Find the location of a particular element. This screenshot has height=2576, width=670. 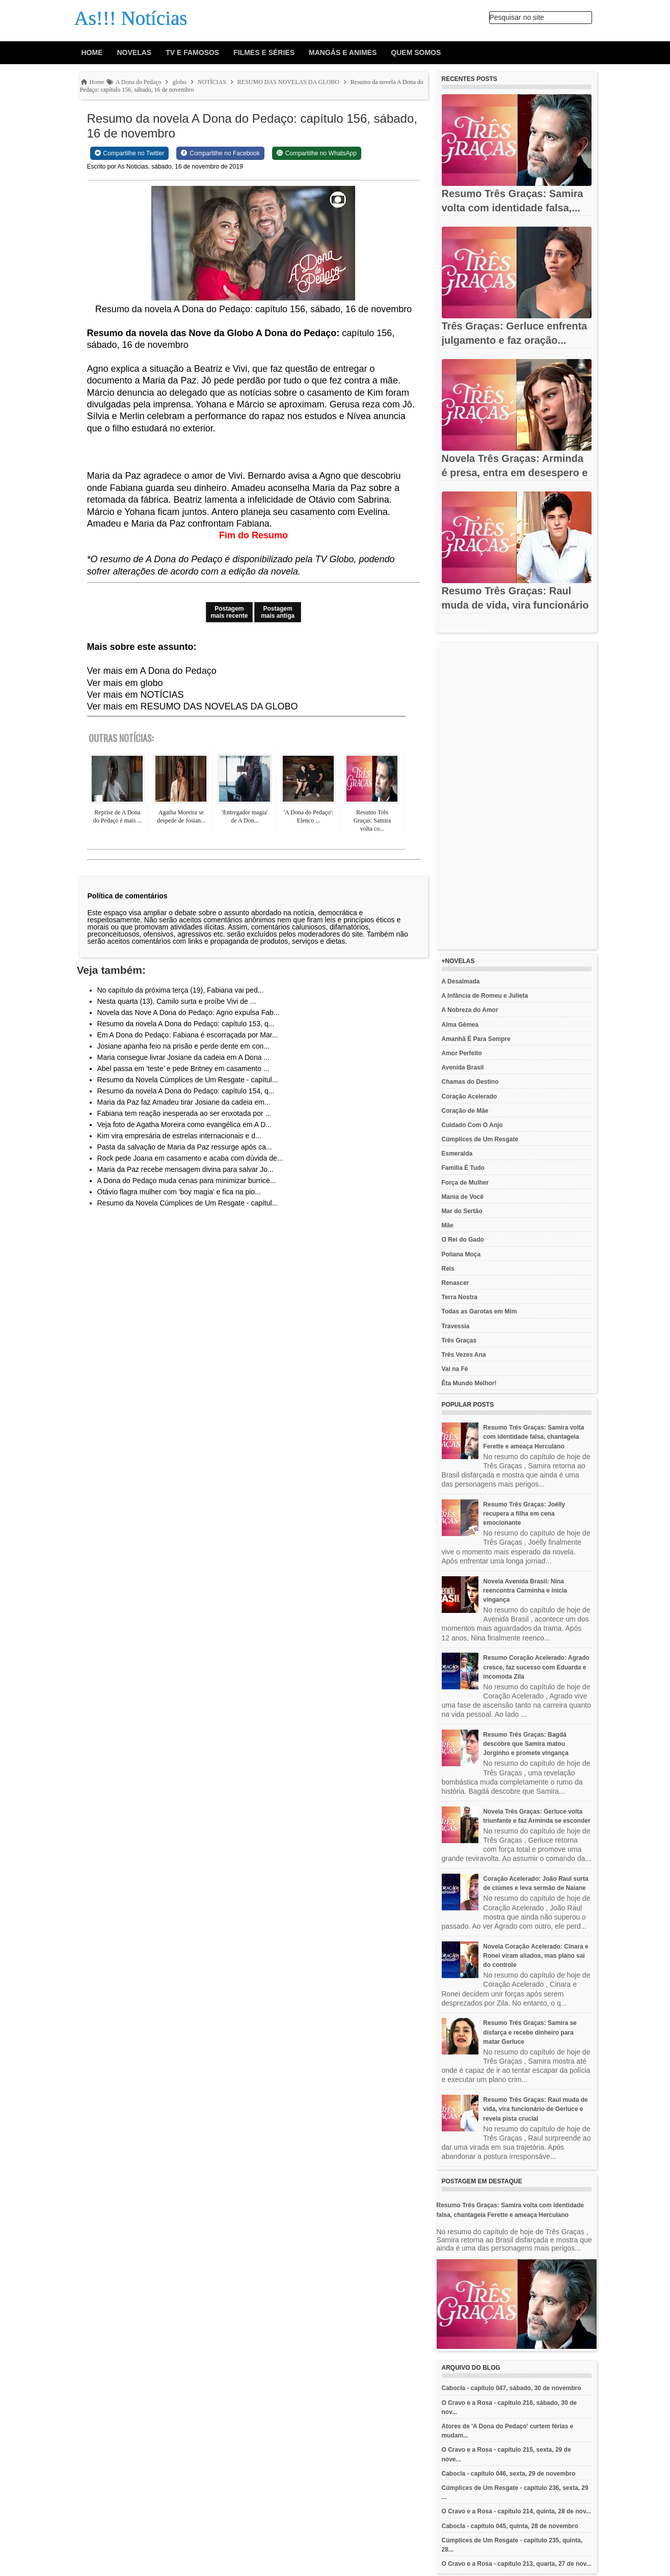

Amor Perfeito is located at coordinates (462, 1053).